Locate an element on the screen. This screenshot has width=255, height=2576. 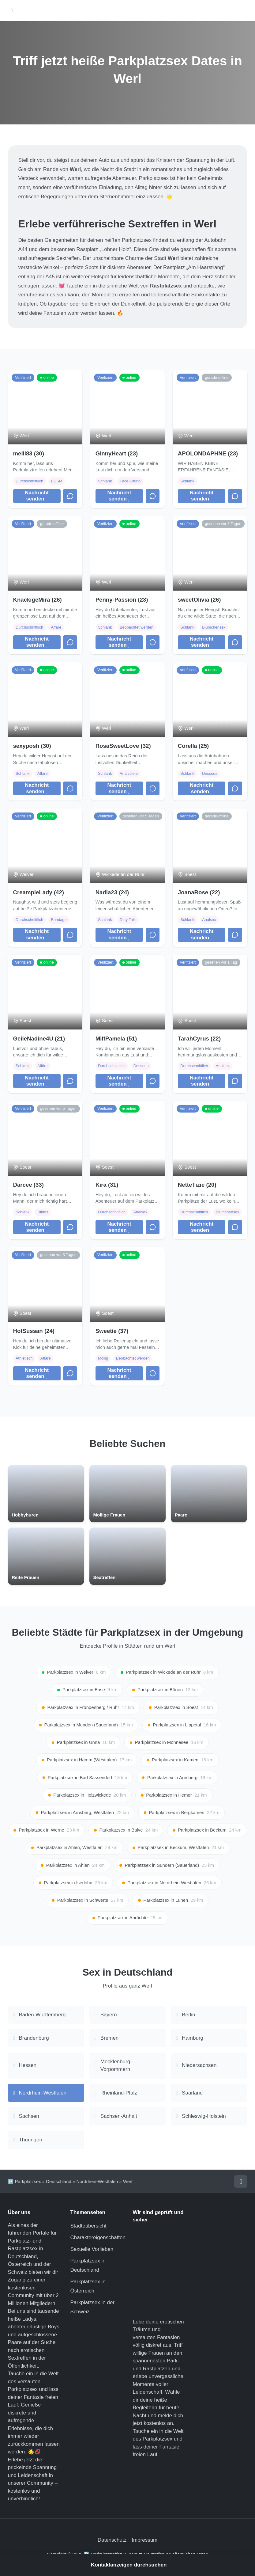
Charaktereigenschaften is located at coordinates (98, 2240).